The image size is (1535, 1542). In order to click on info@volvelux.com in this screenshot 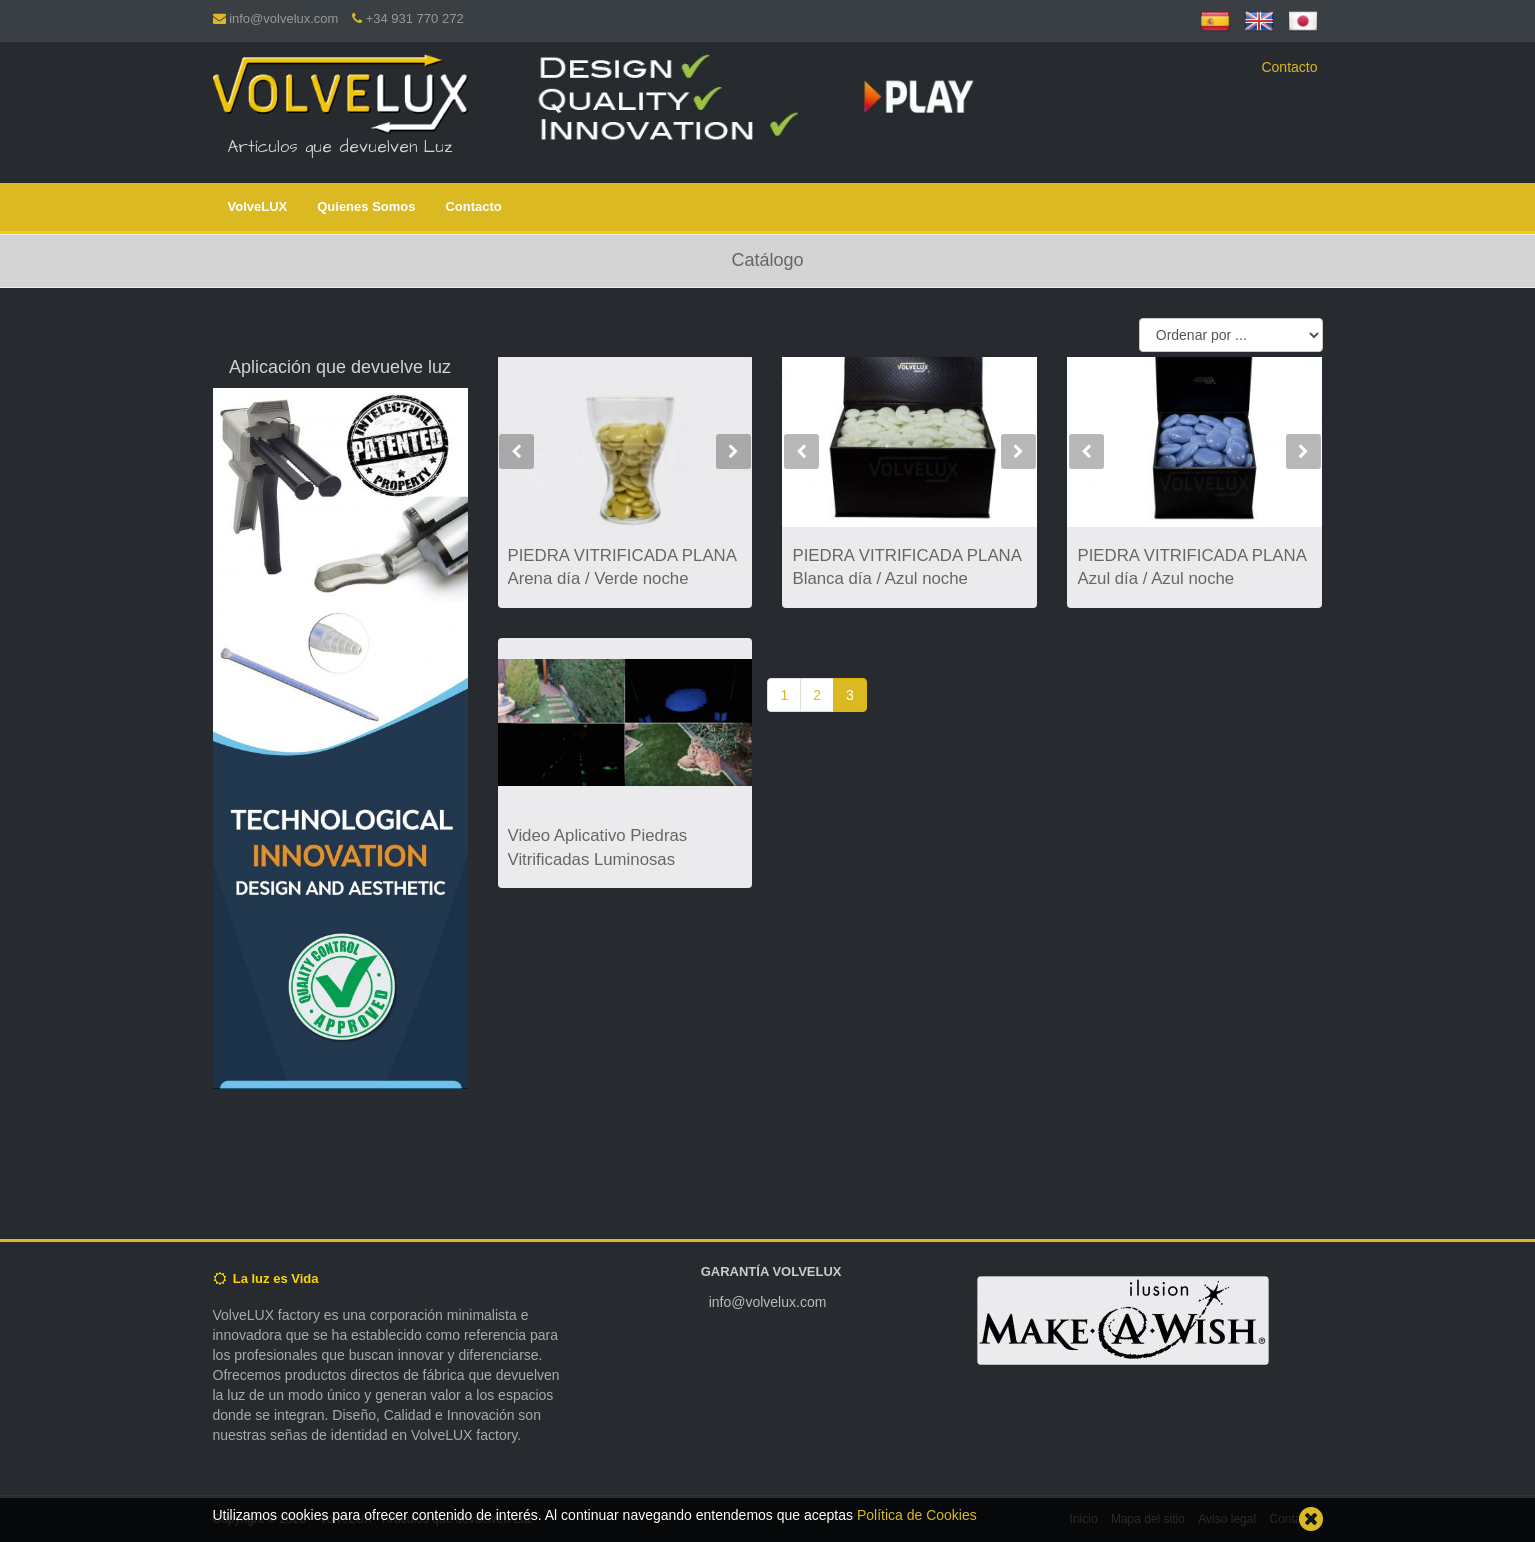, I will do `click(283, 18)`.